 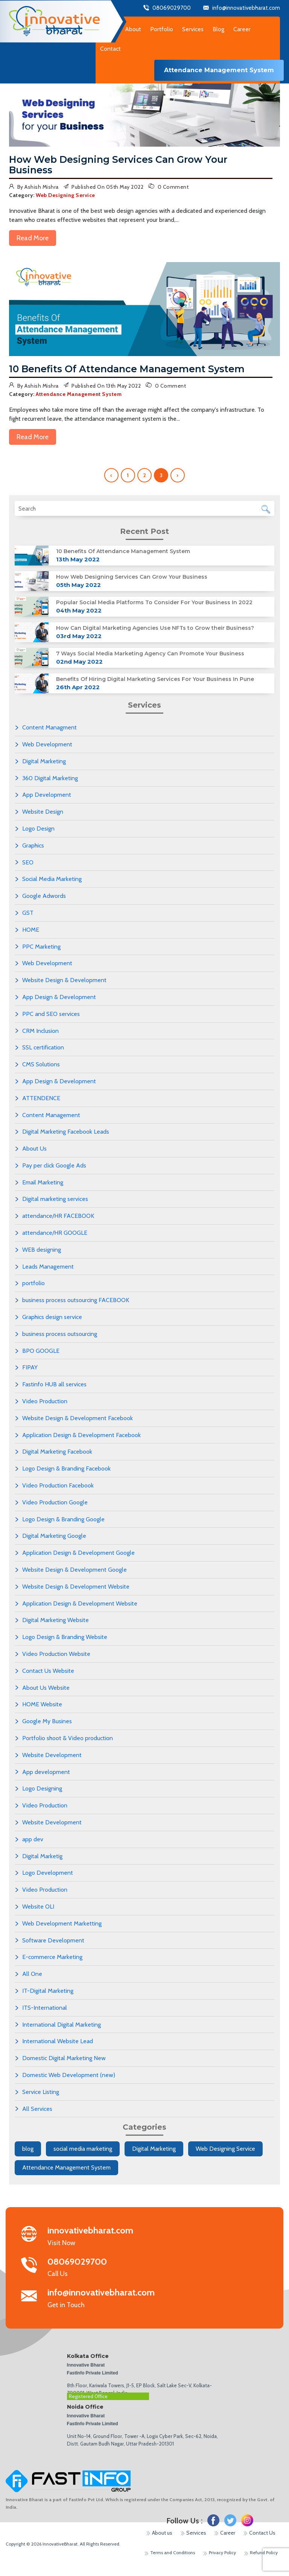 What do you see at coordinates (193, 29) in the screenshot?
I see `Services [button]` at bounding box center [193, 29].